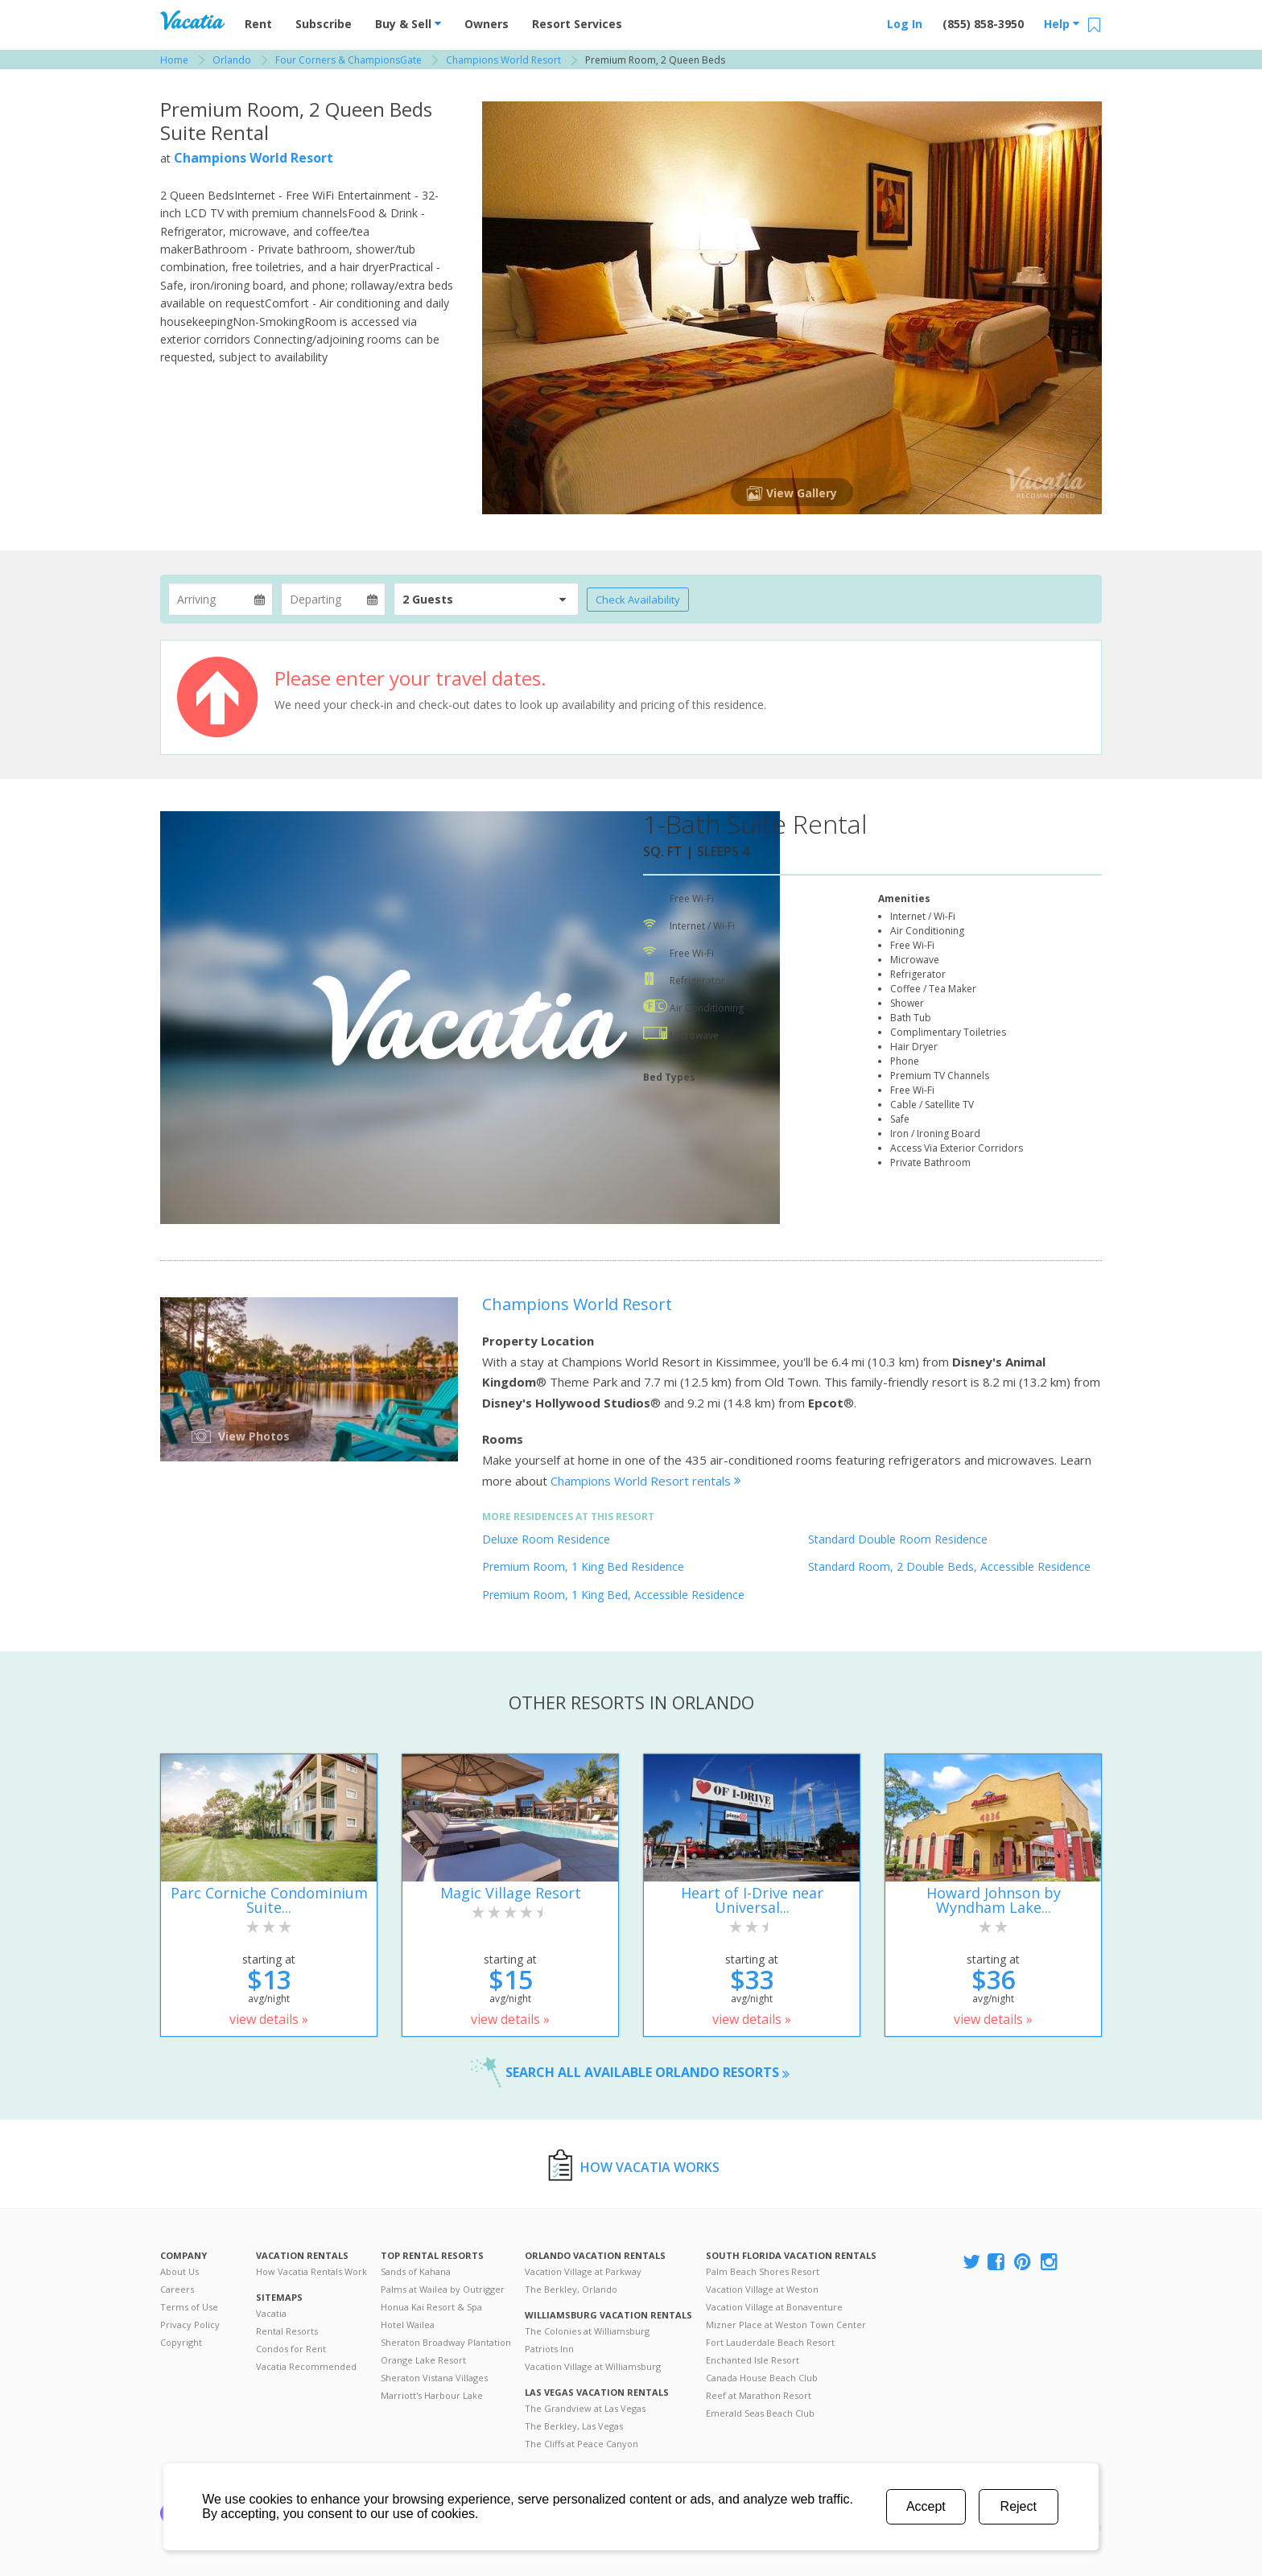  I want to click on Vacatia, so click(271, 2313).